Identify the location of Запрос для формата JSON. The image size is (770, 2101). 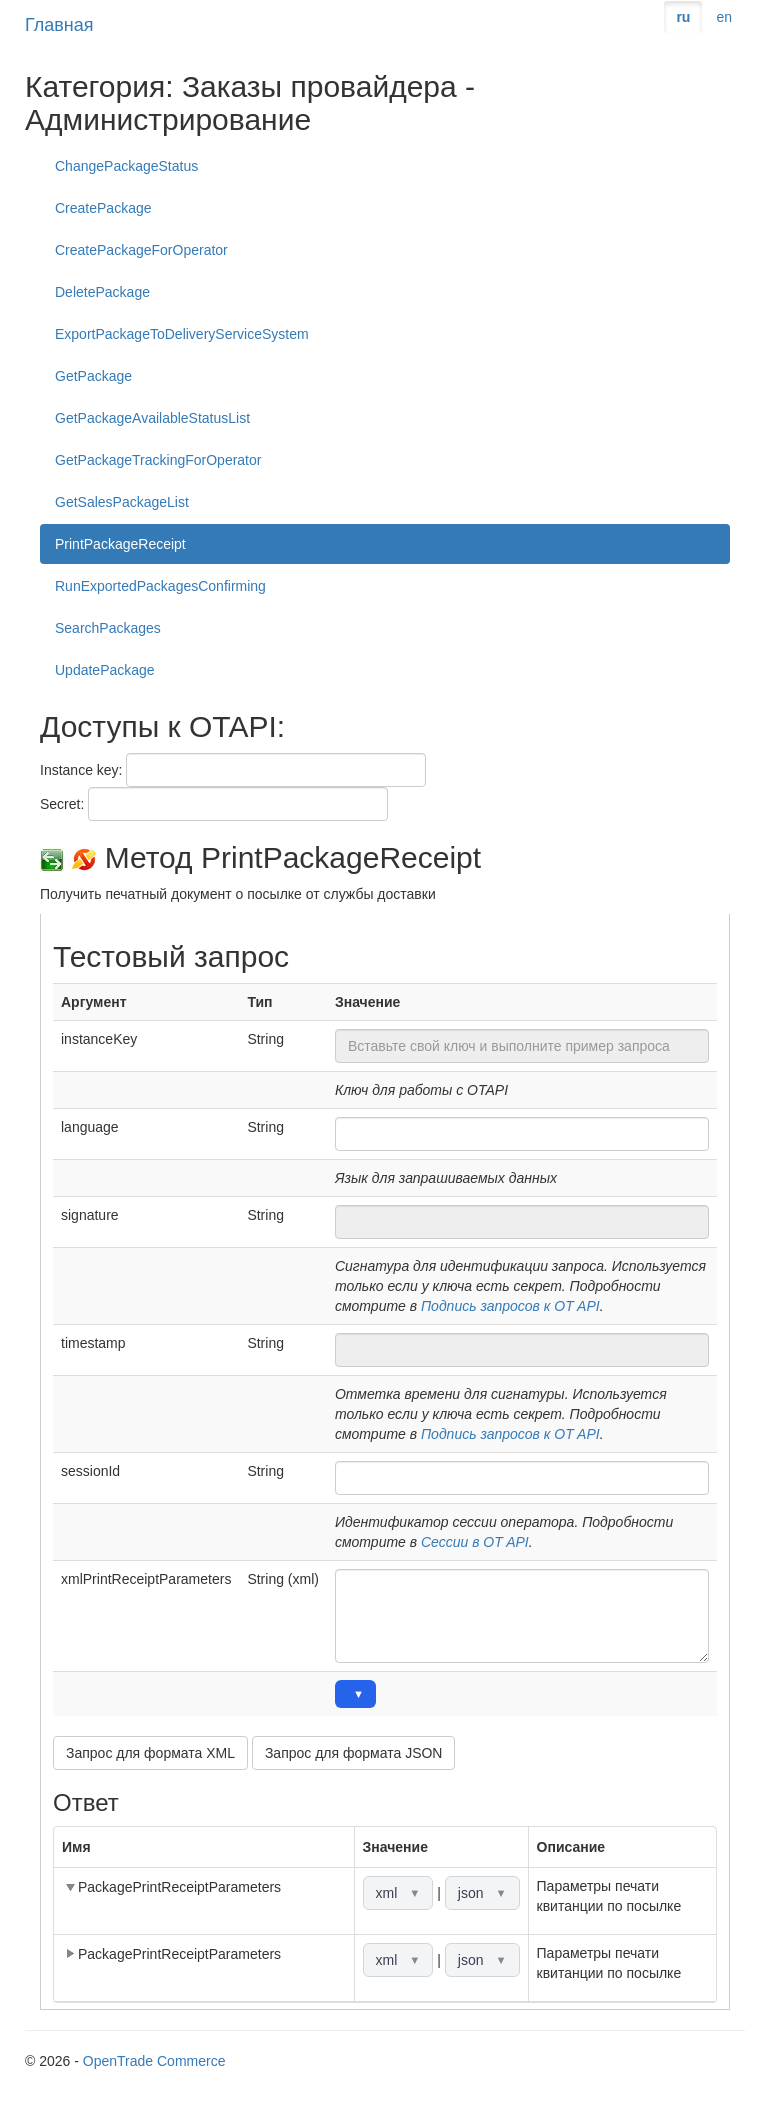
(354, 1753).